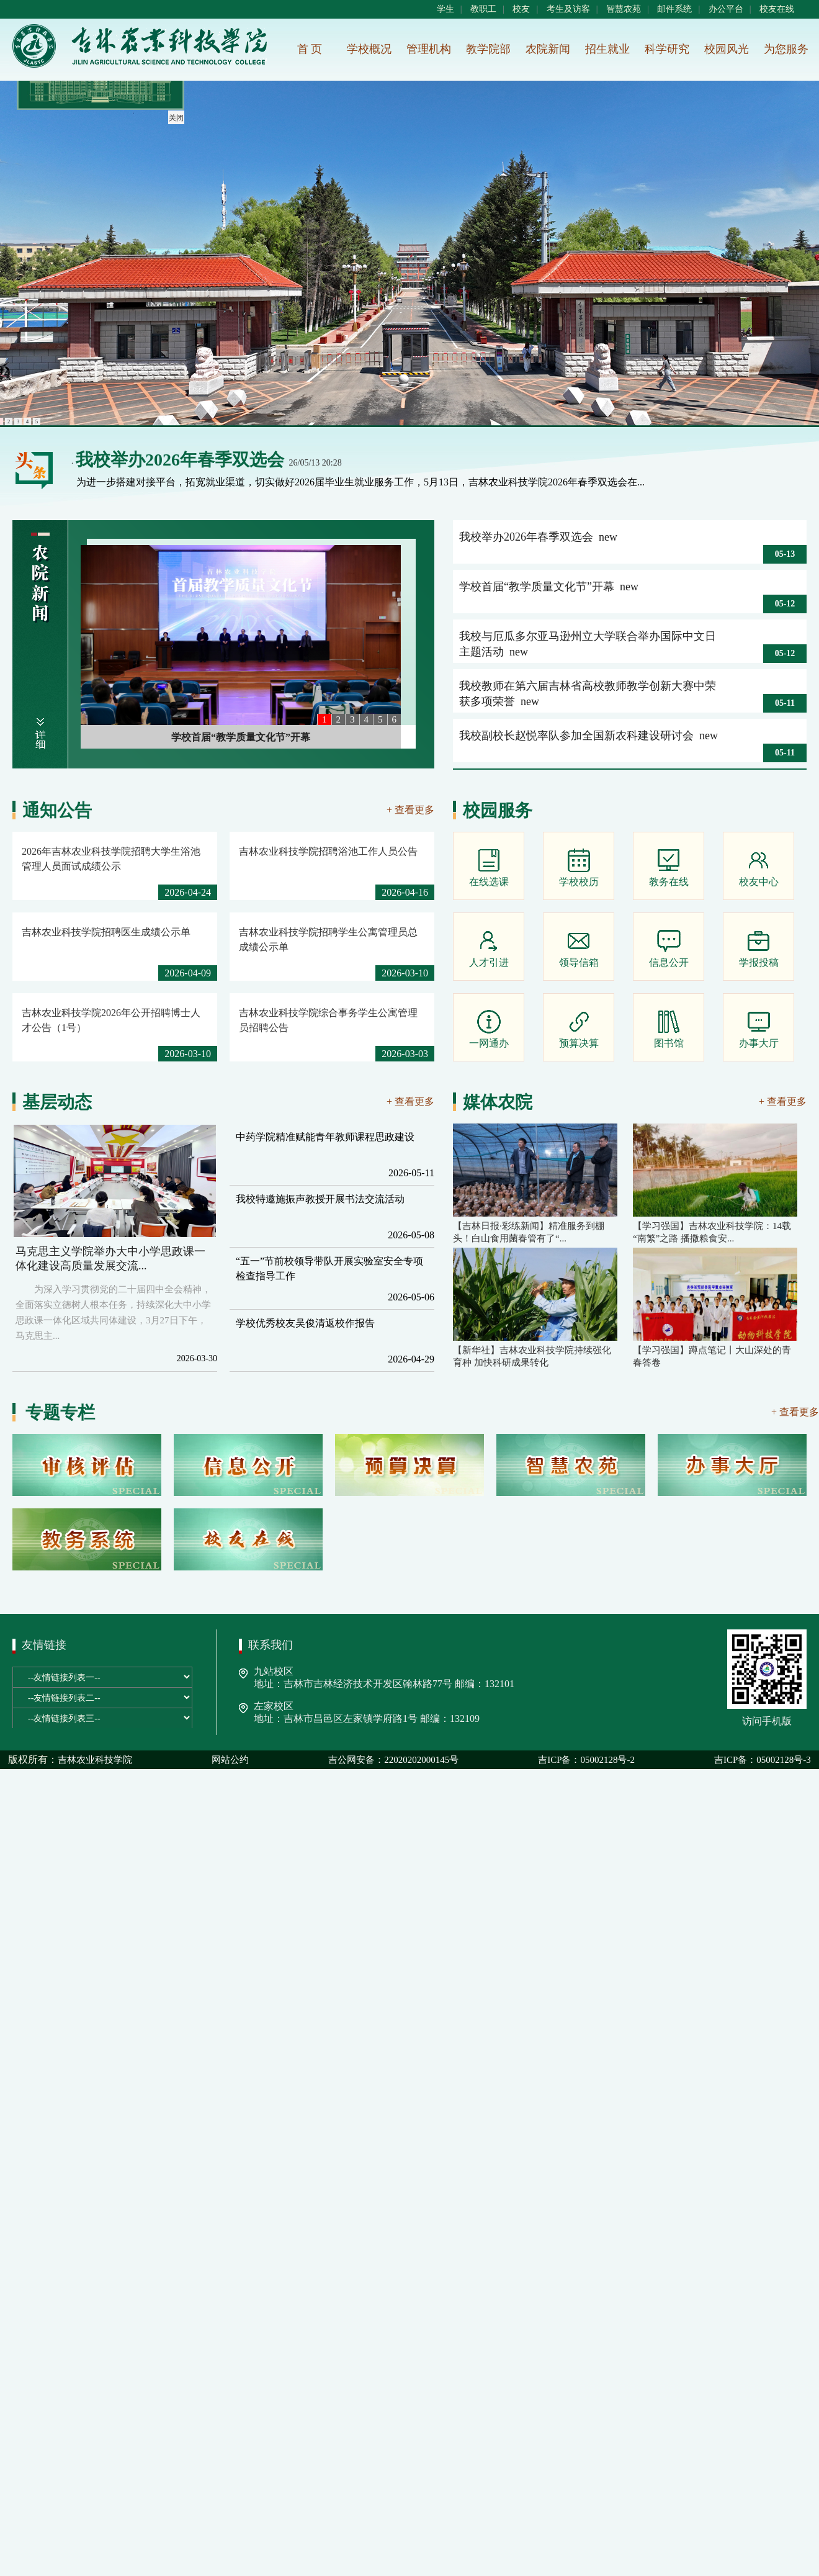  I want to click on 我校举办2026年春季双选会 new, so click(538, 537).